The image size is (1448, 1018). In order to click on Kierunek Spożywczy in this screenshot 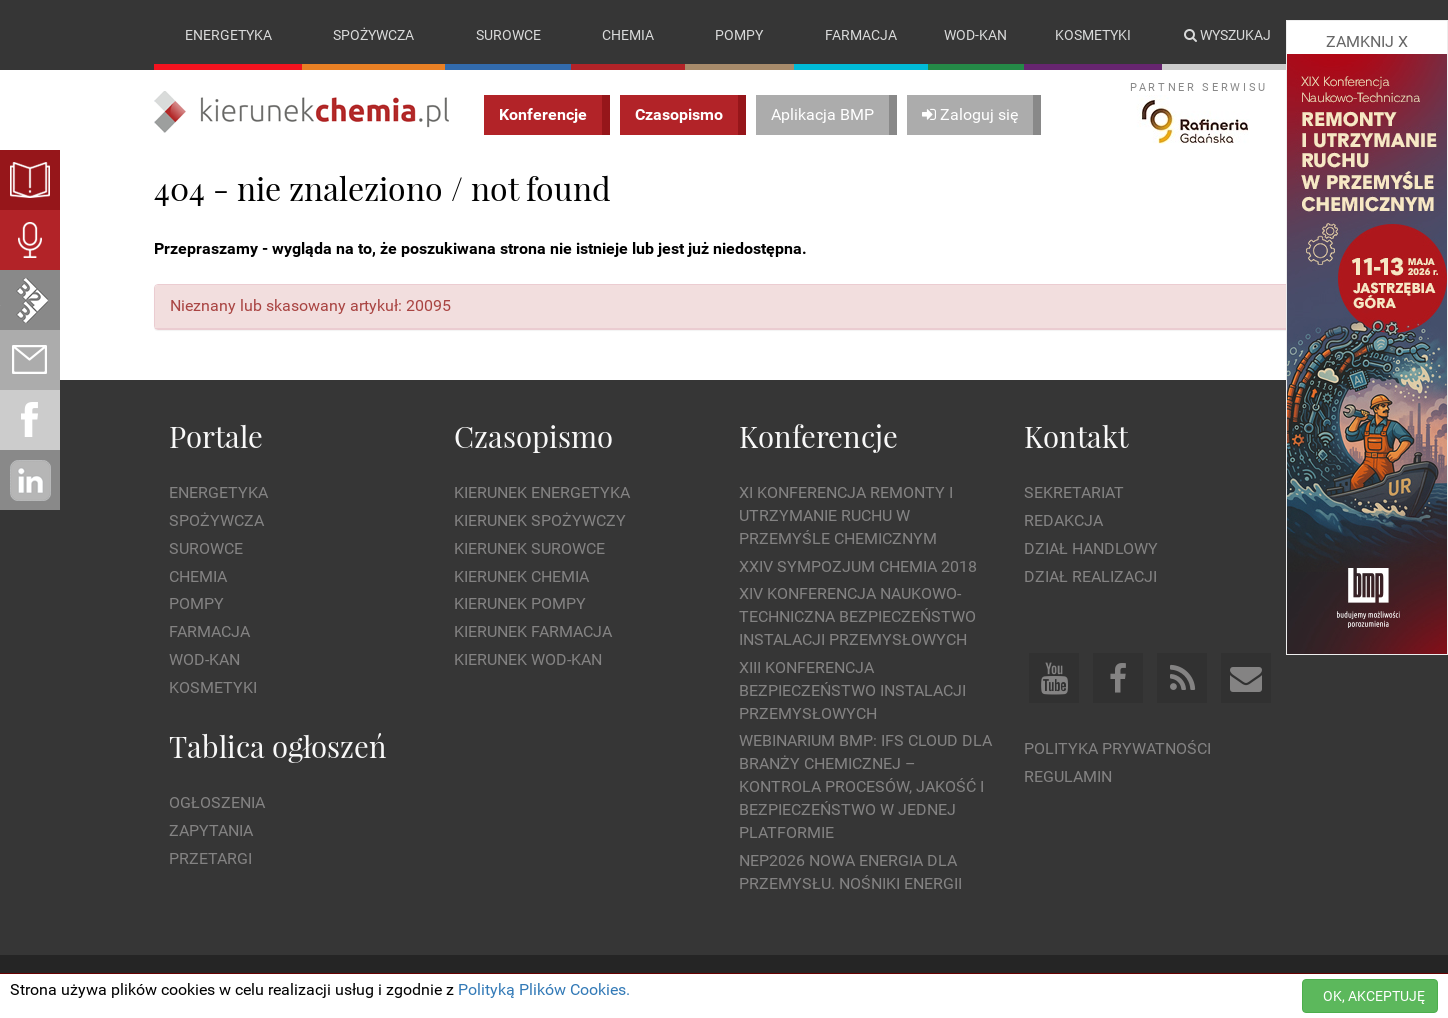, I will do `click(540, 520)`.